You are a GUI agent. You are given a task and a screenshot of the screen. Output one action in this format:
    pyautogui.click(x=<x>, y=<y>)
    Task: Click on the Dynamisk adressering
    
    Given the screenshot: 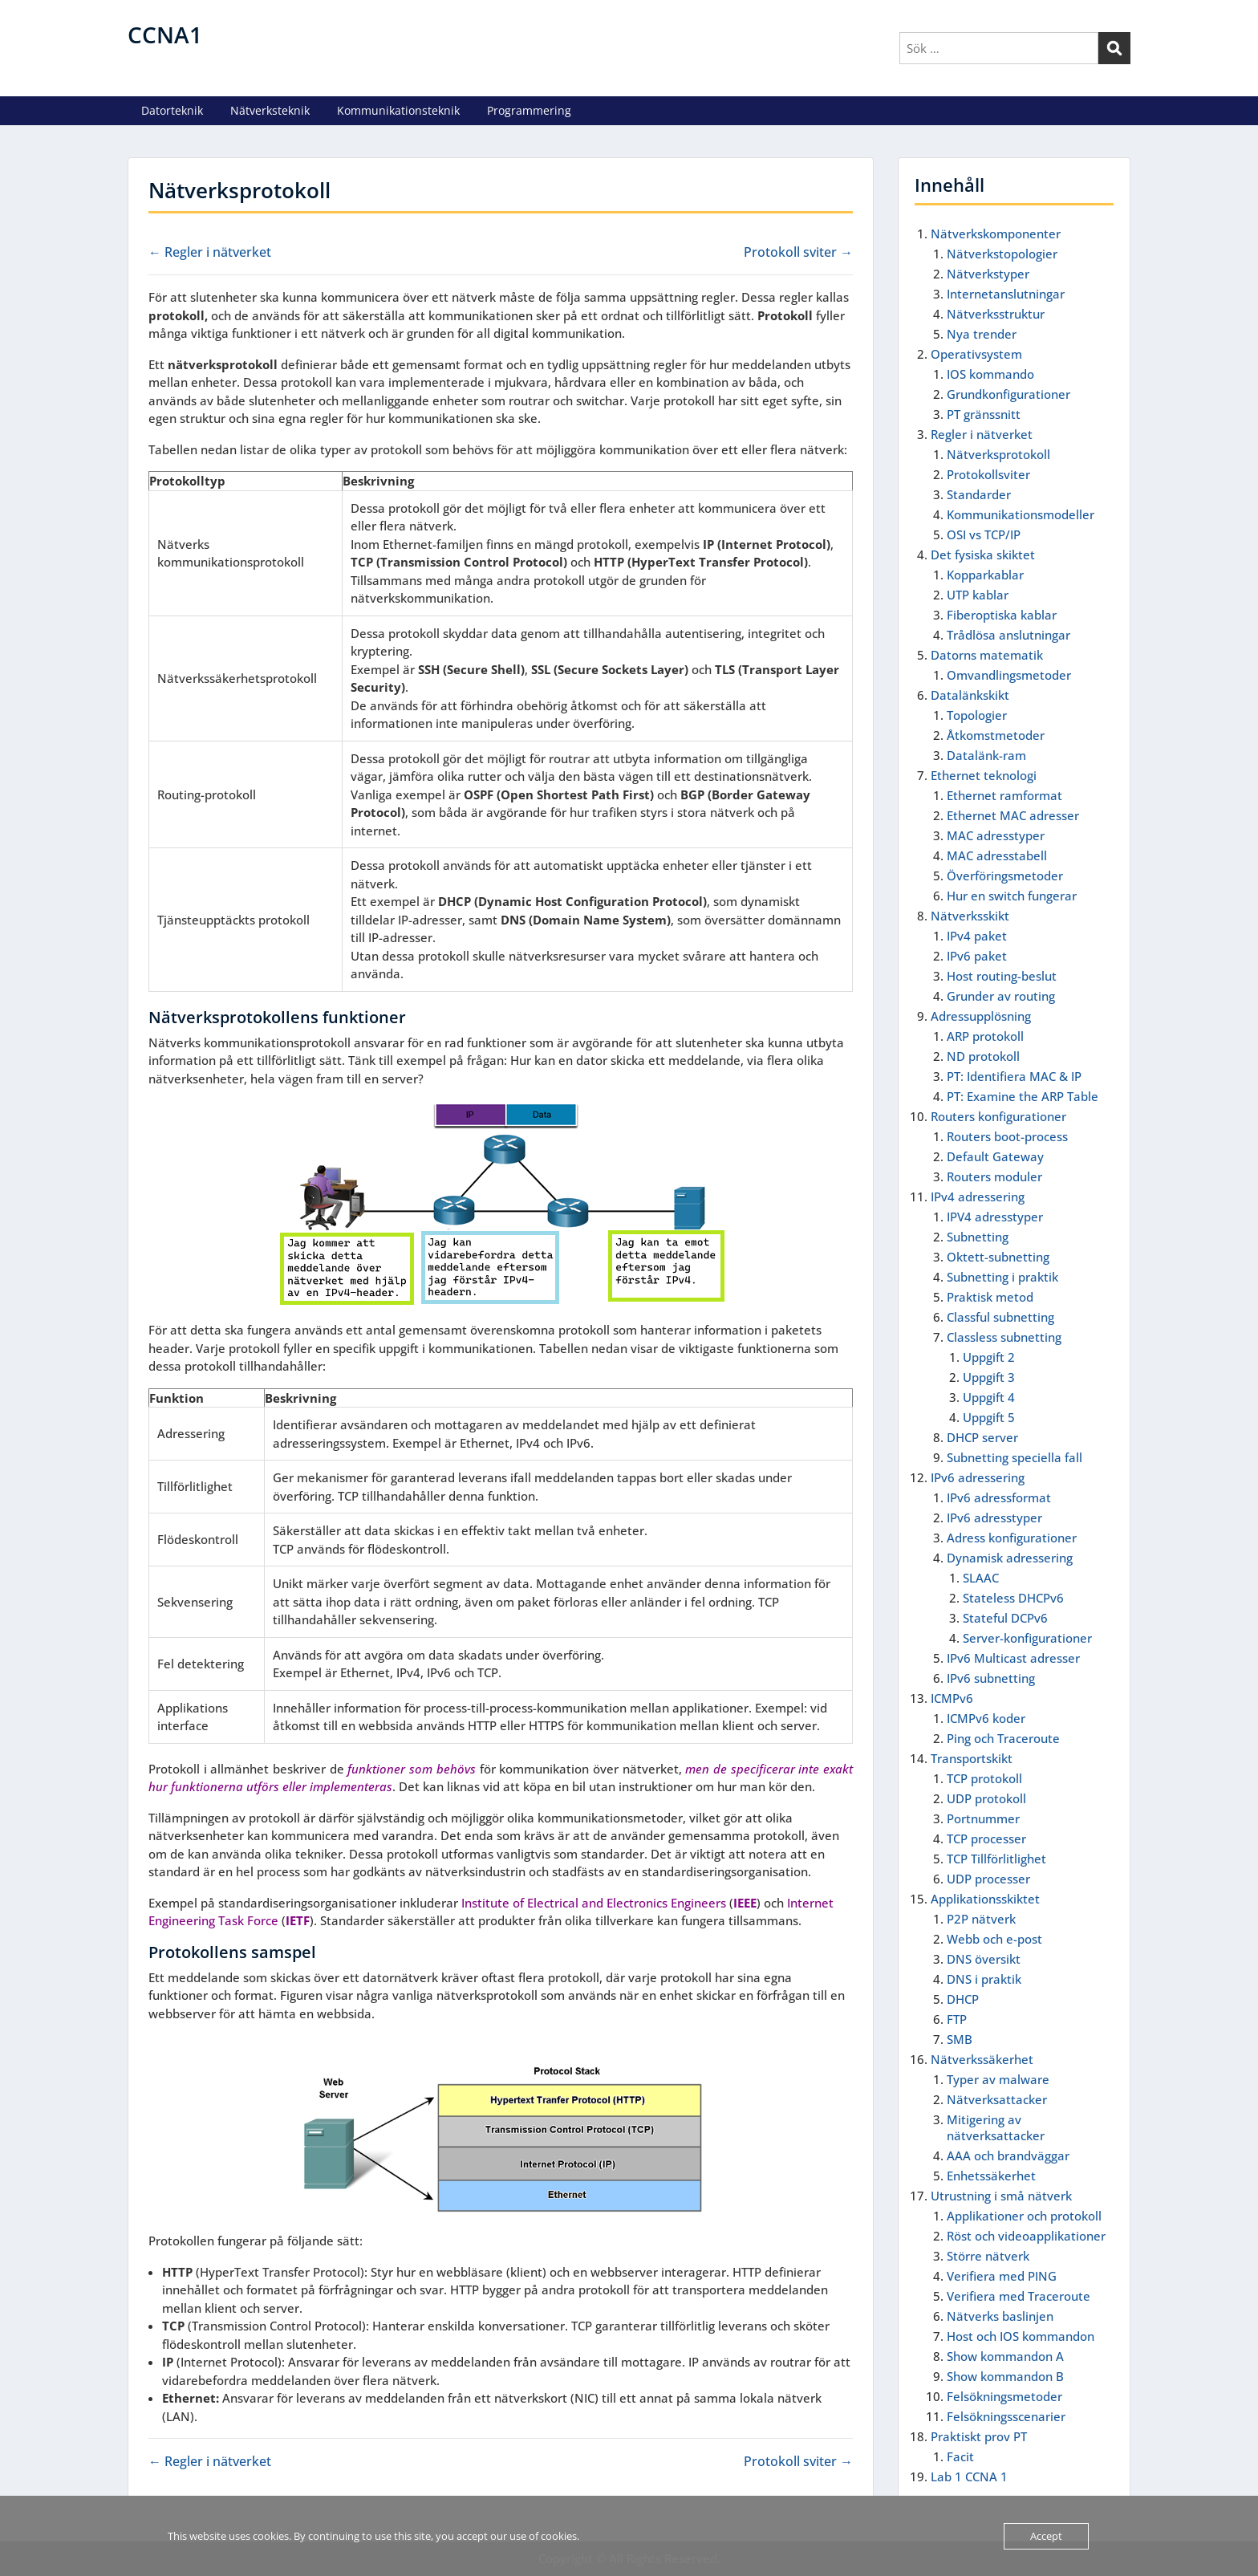 What is the action you would take?
    pyautogui.click(x=1010, y=1558)
    